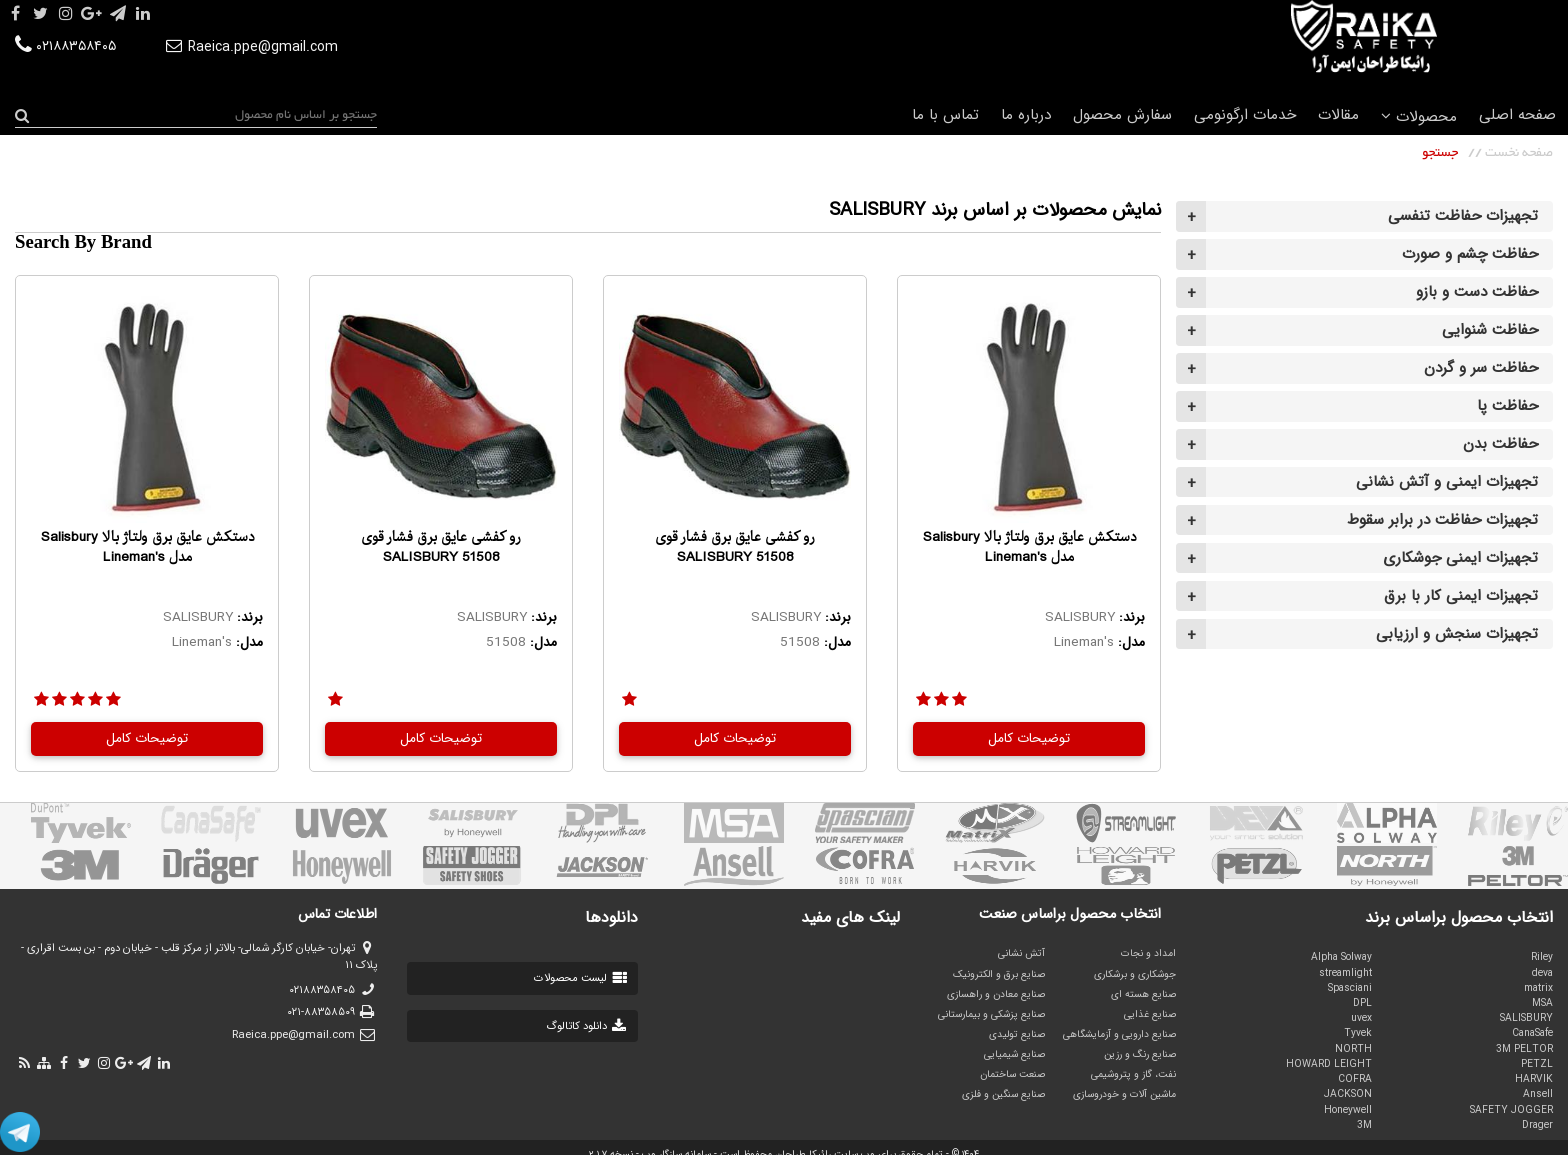  What do you see at coordinates (581, 979) in the screenshot?
I see `لیست محصولات` at bounding box center [581, 979].